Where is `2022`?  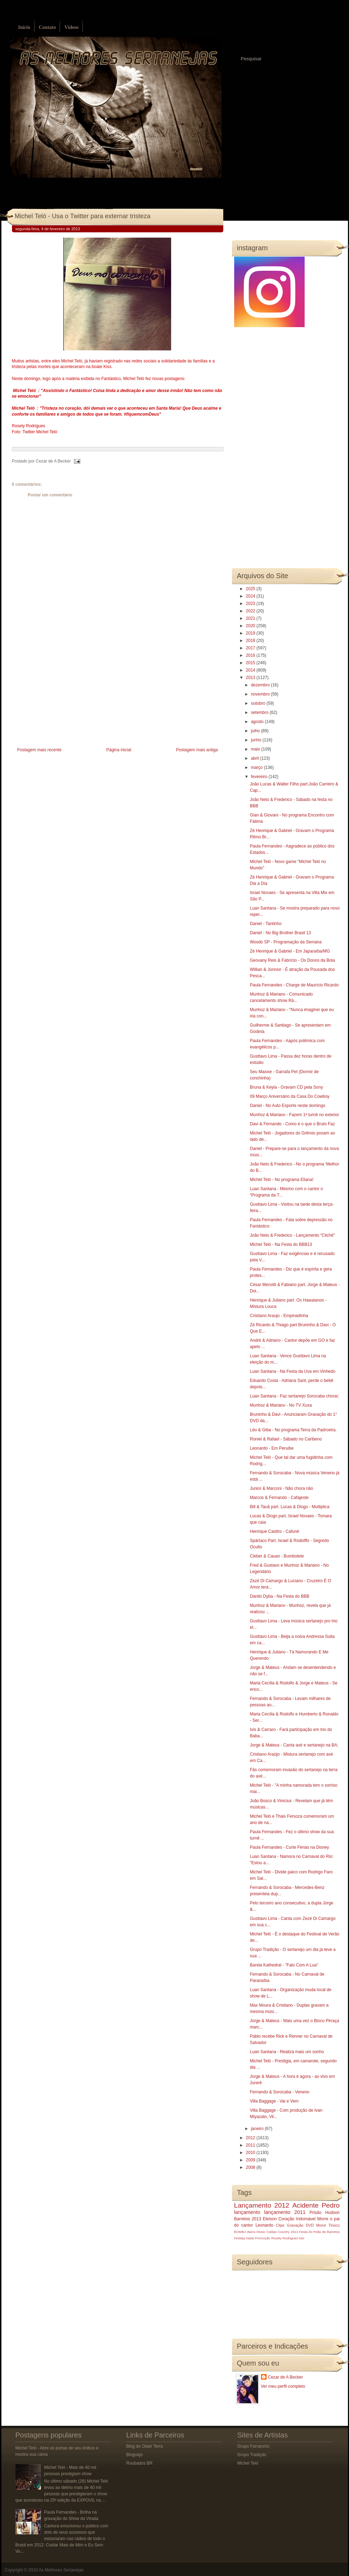
2022 is located at coordinates (251, 610).